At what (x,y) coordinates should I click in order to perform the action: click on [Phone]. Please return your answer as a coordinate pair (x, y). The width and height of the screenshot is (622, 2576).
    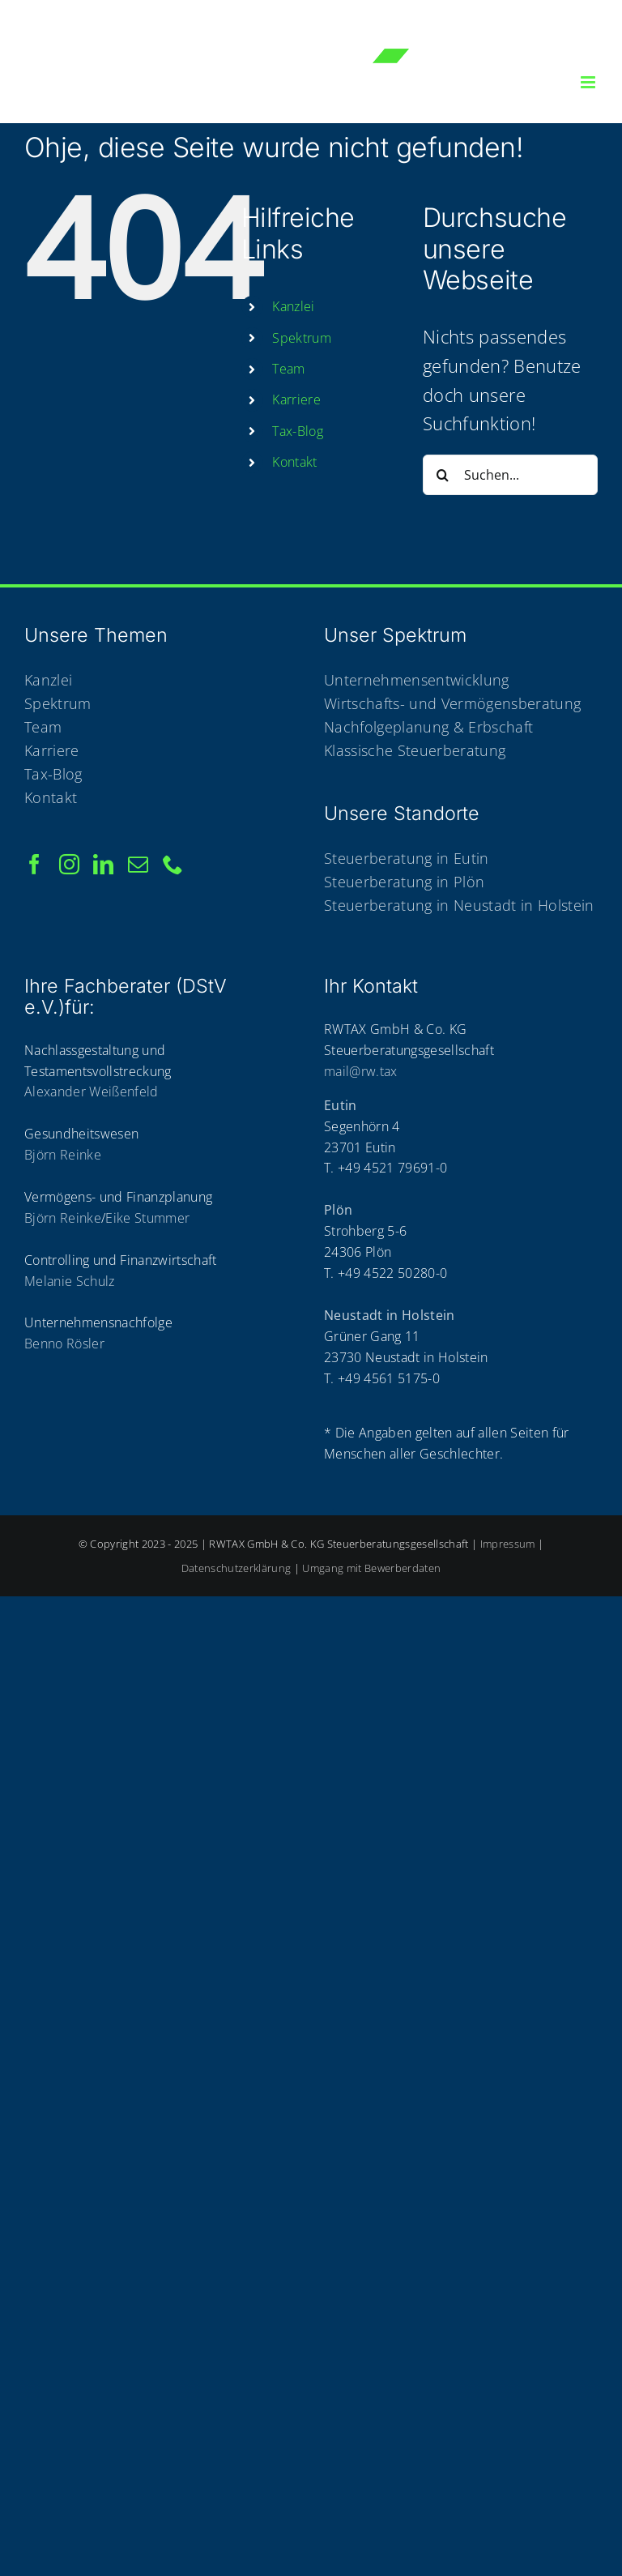
    Looking at the image, I should click on (173, 864).